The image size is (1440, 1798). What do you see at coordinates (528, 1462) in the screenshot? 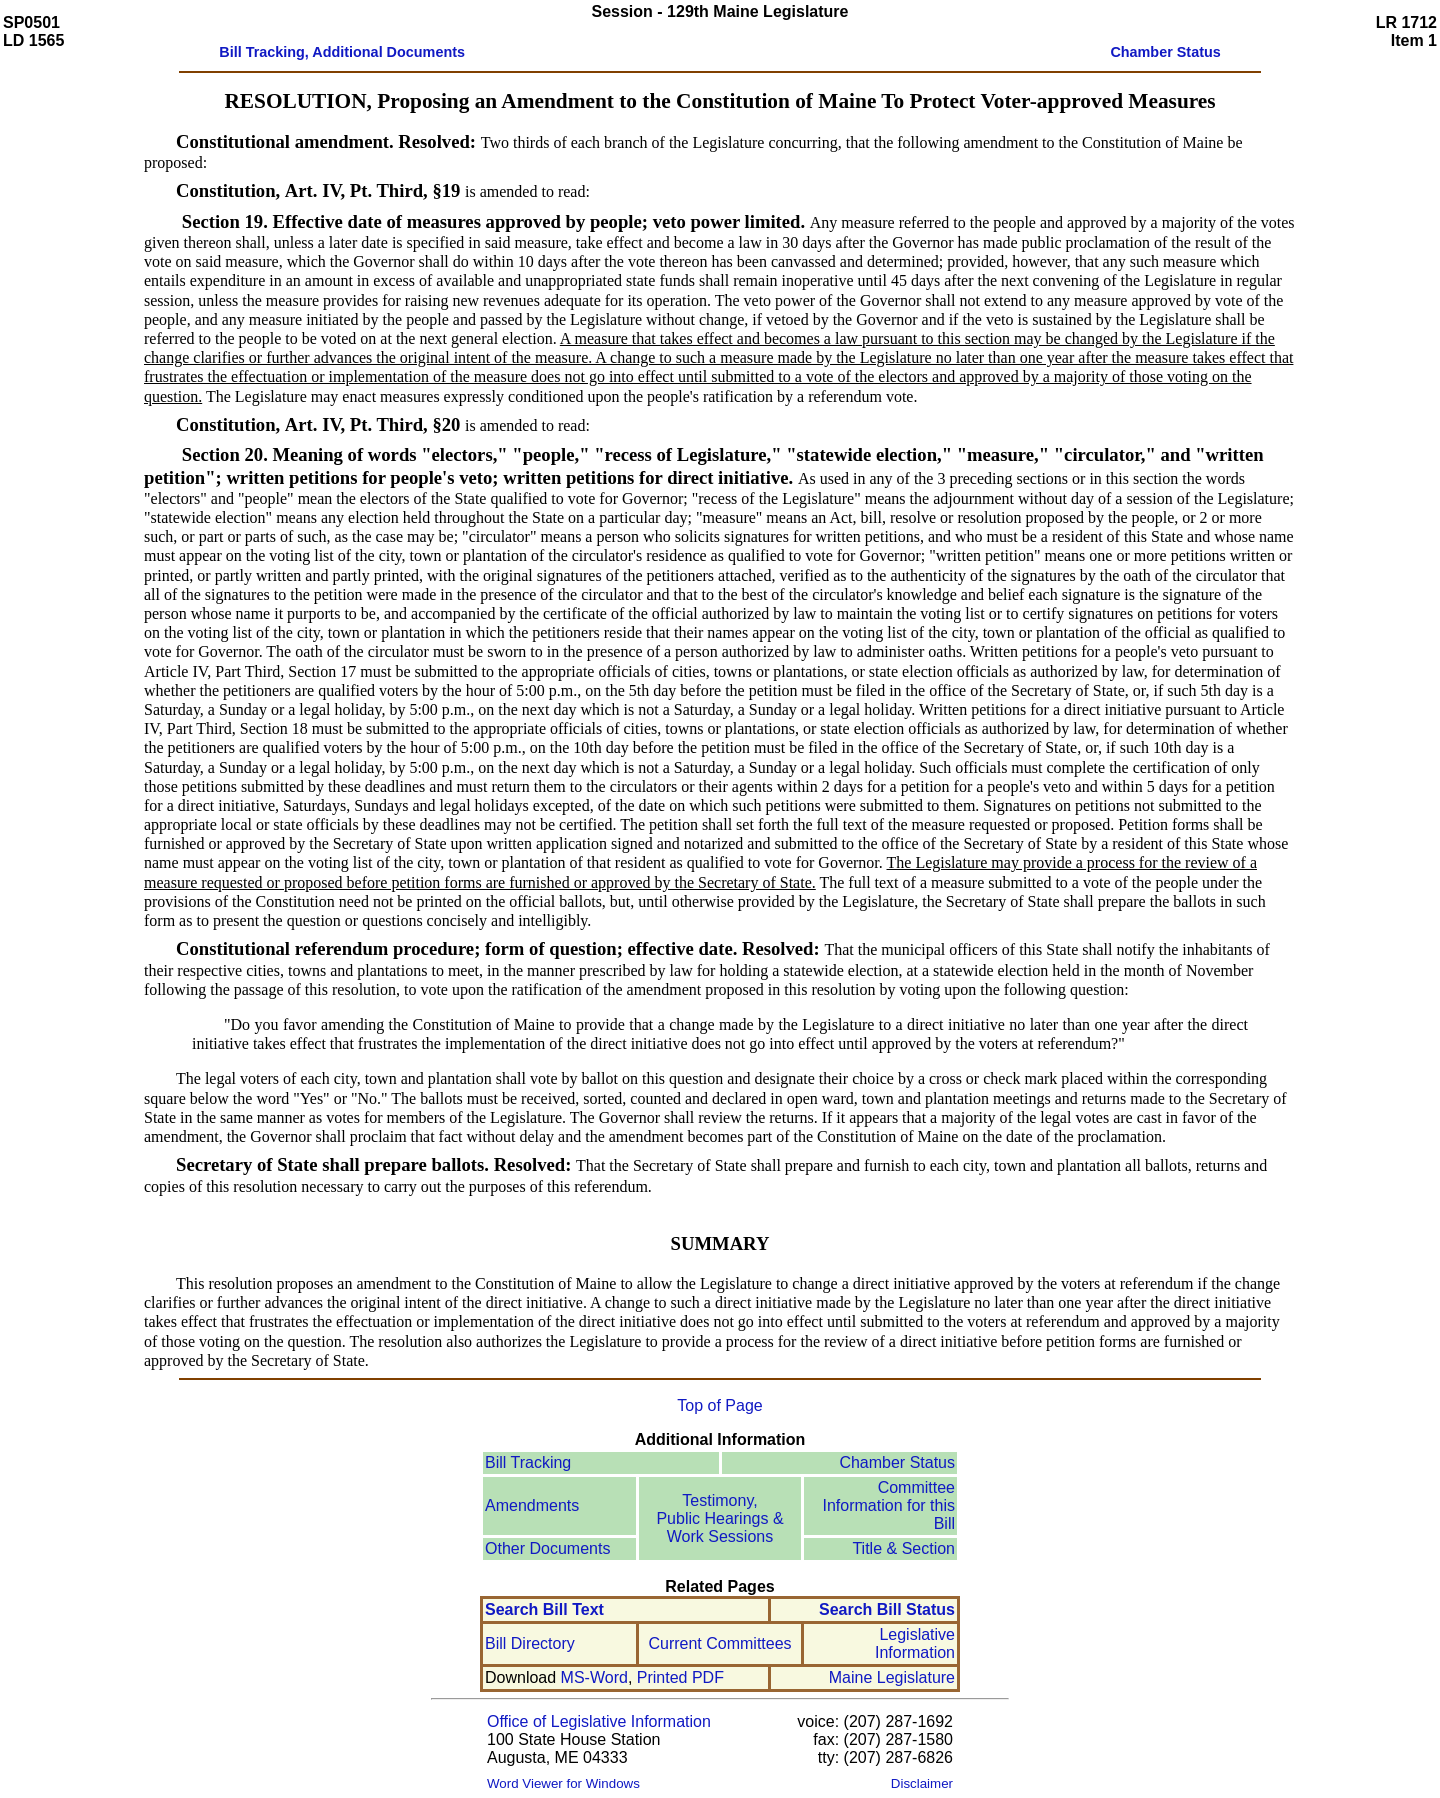
I see `Bill Tracking` at bounding box center [528, 1462].